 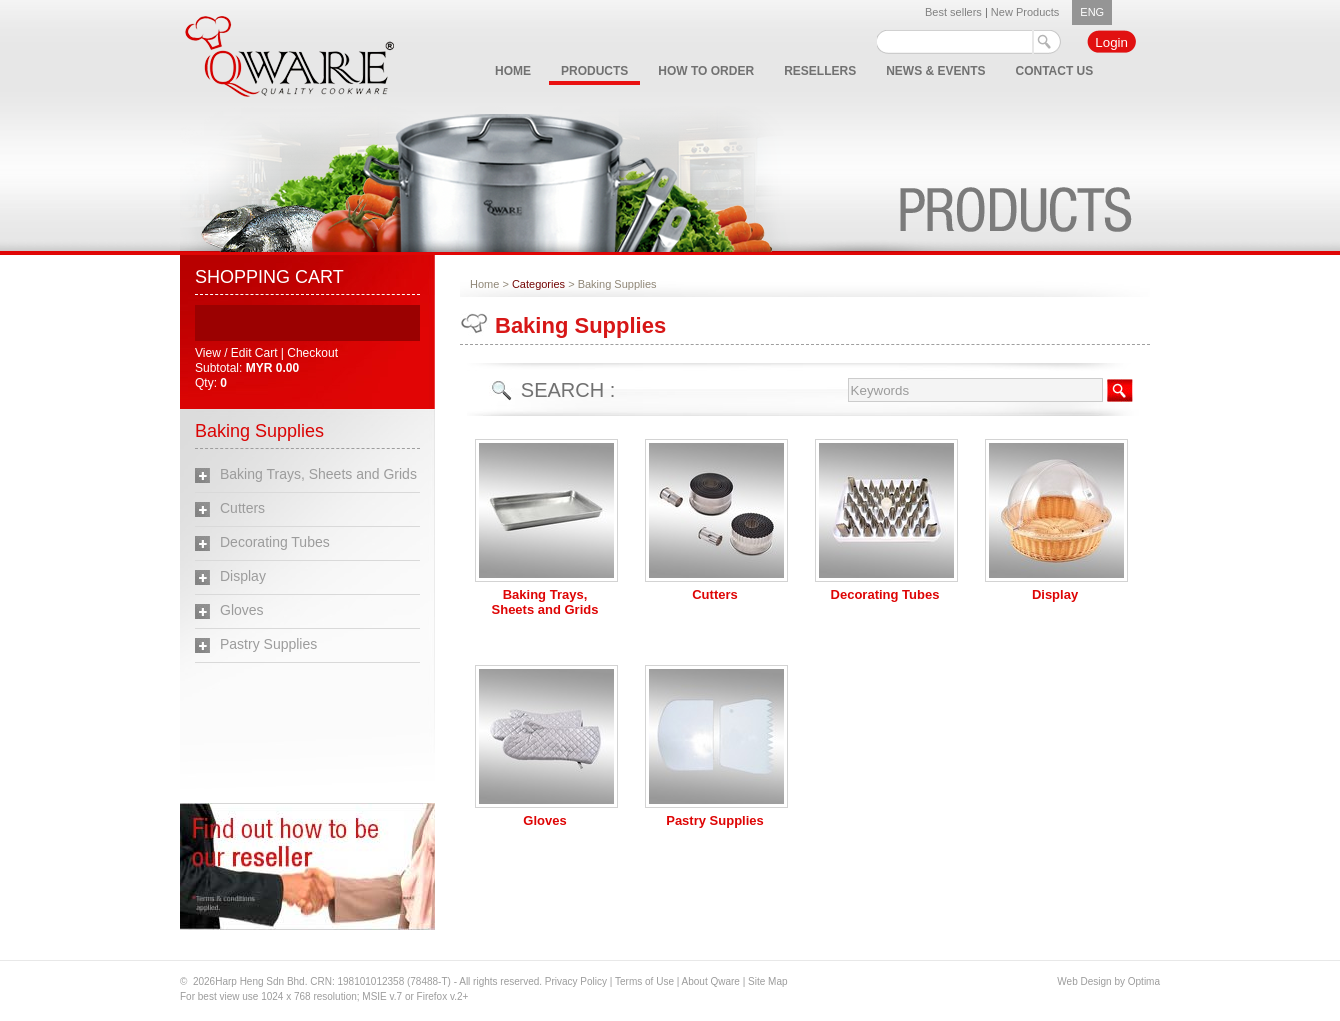 I want to click on Display, so click(x=243, y=576).